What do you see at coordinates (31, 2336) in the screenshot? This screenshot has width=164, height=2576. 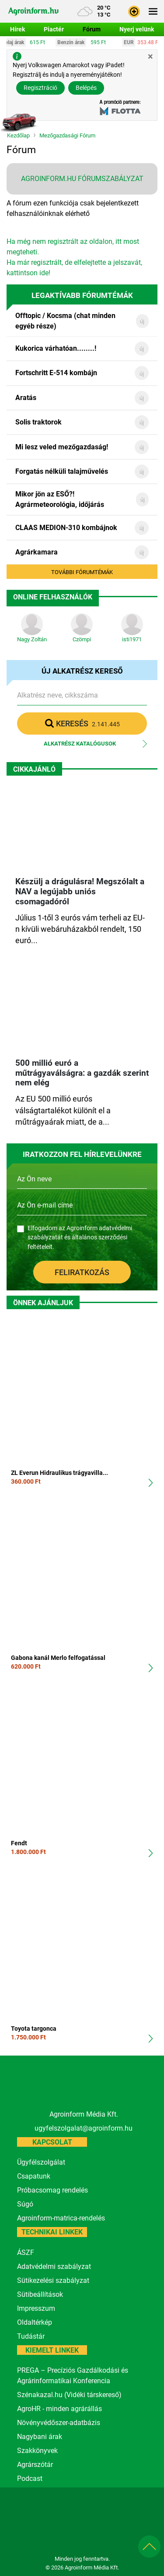 I see `Tudástár` at bounding box center [31, 2336].